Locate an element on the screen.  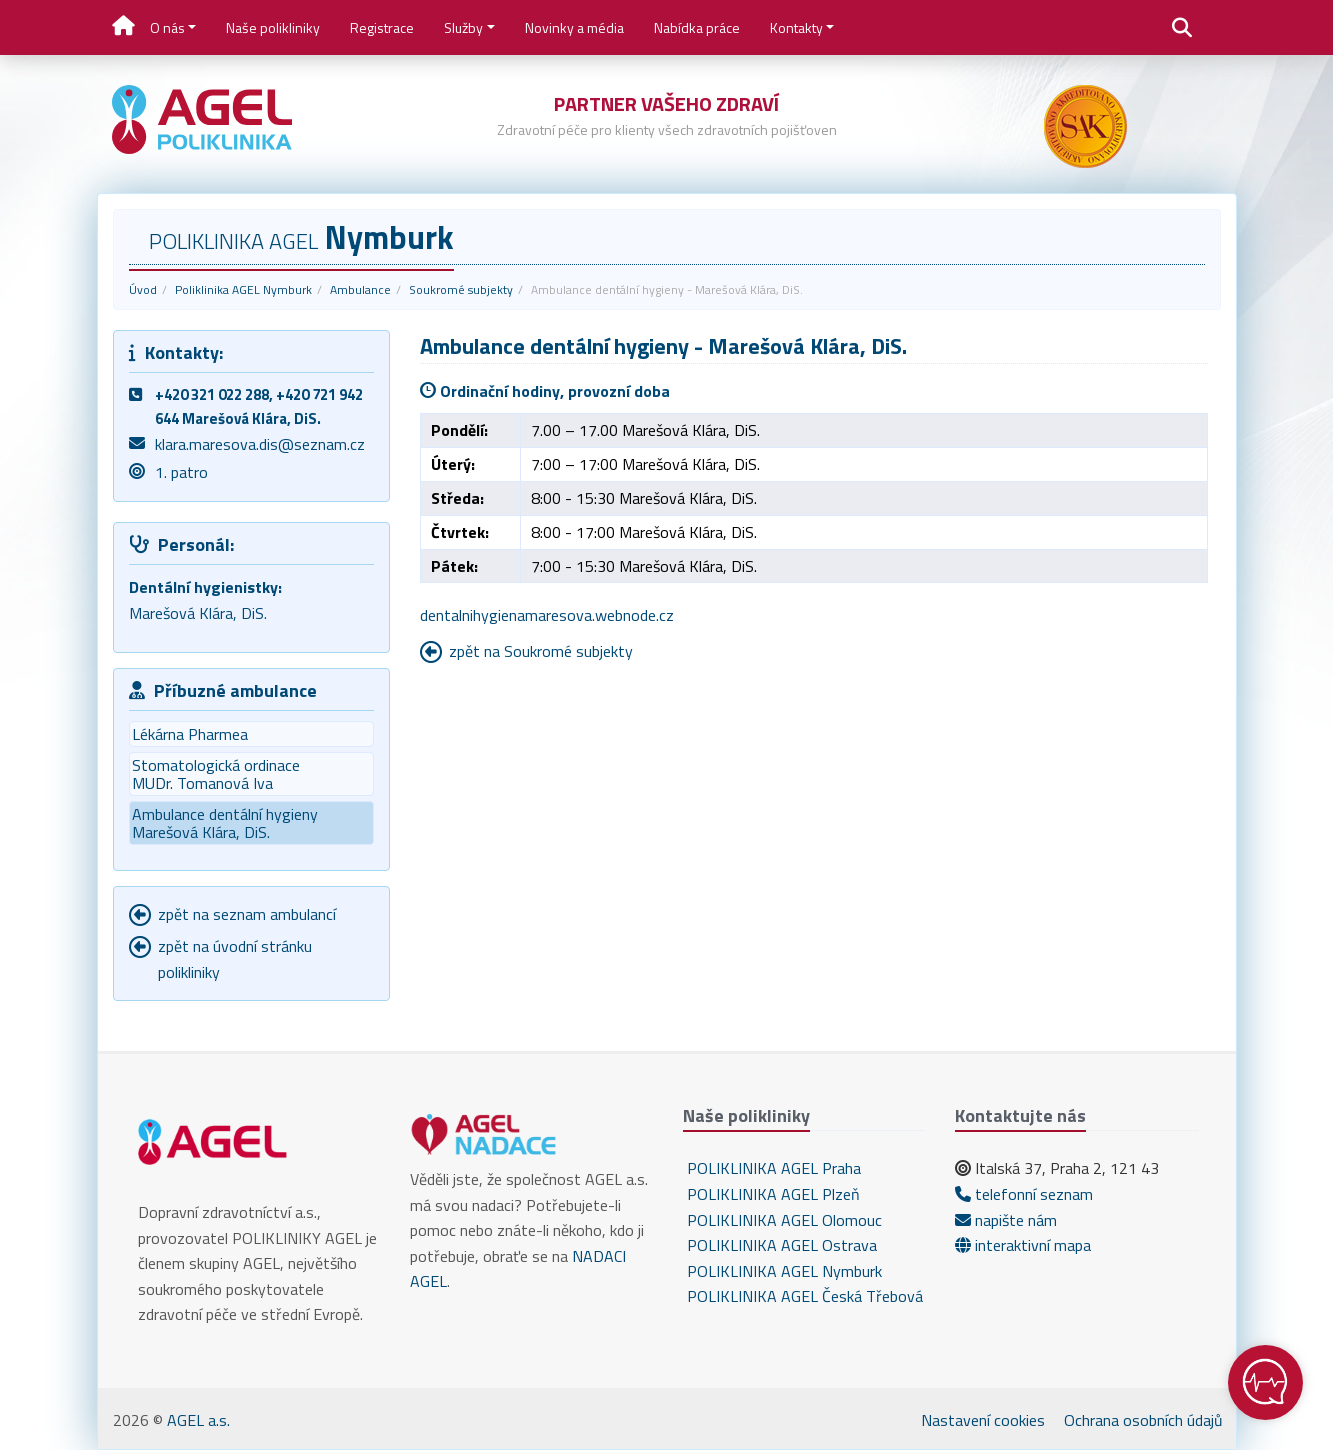
Nabídka práce is located at coordinates (697, 27).